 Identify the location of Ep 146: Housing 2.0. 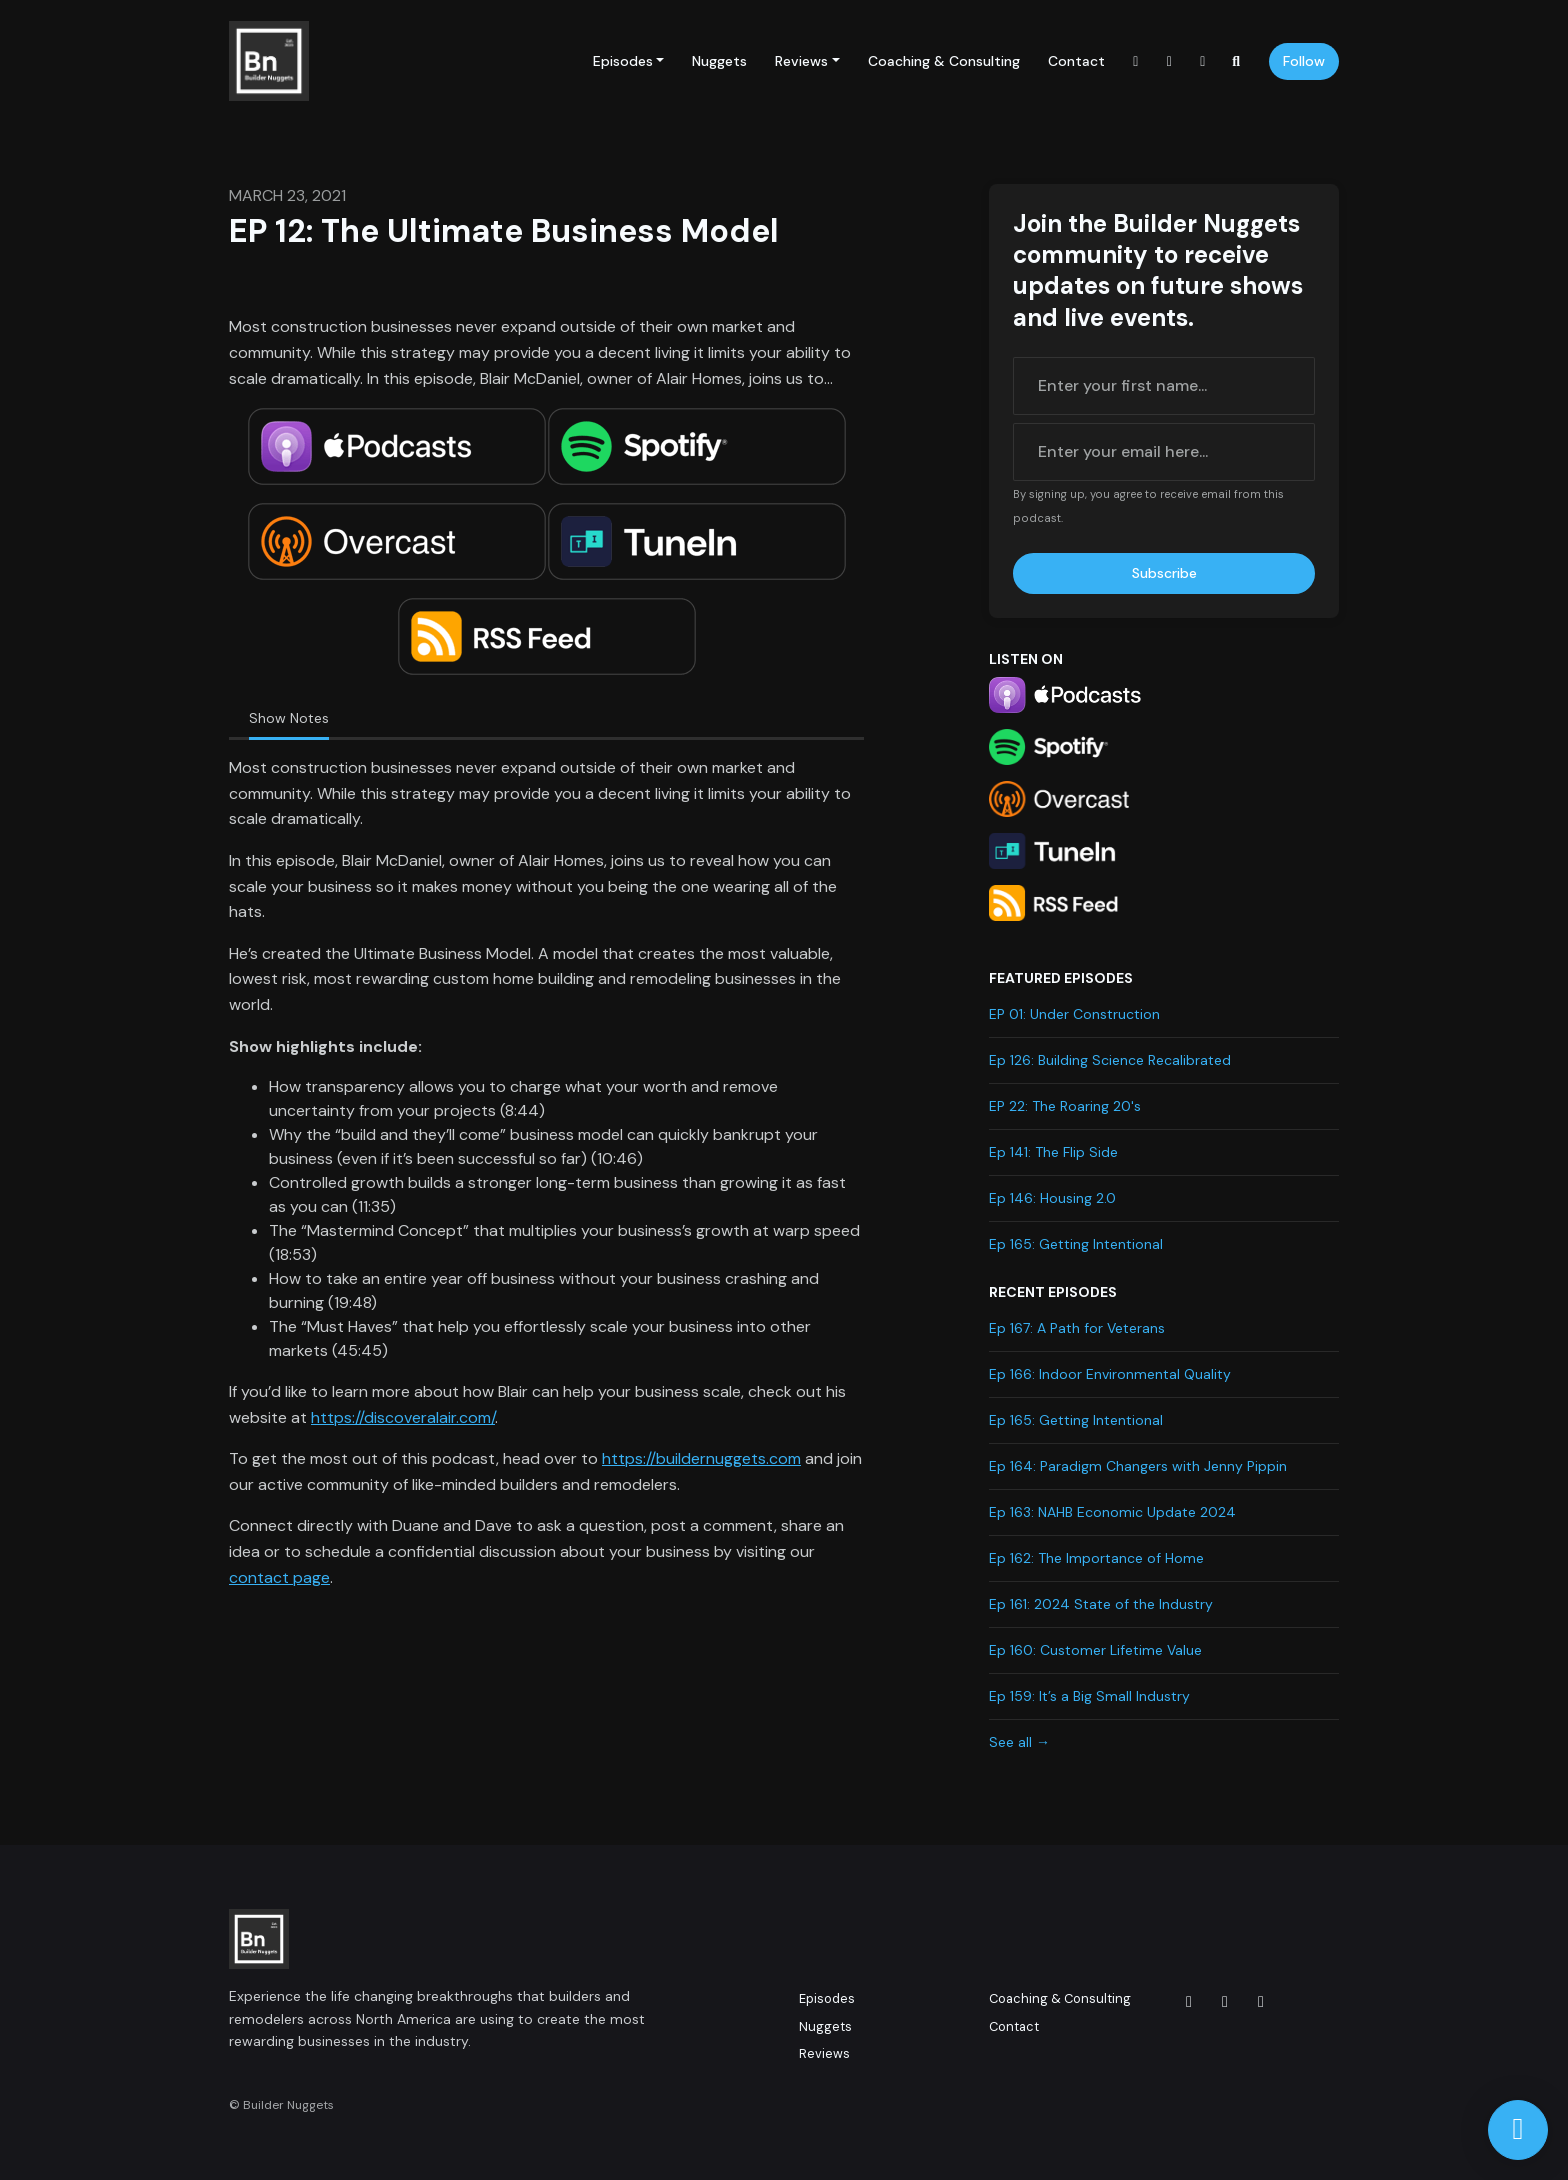
(1052, 1198).